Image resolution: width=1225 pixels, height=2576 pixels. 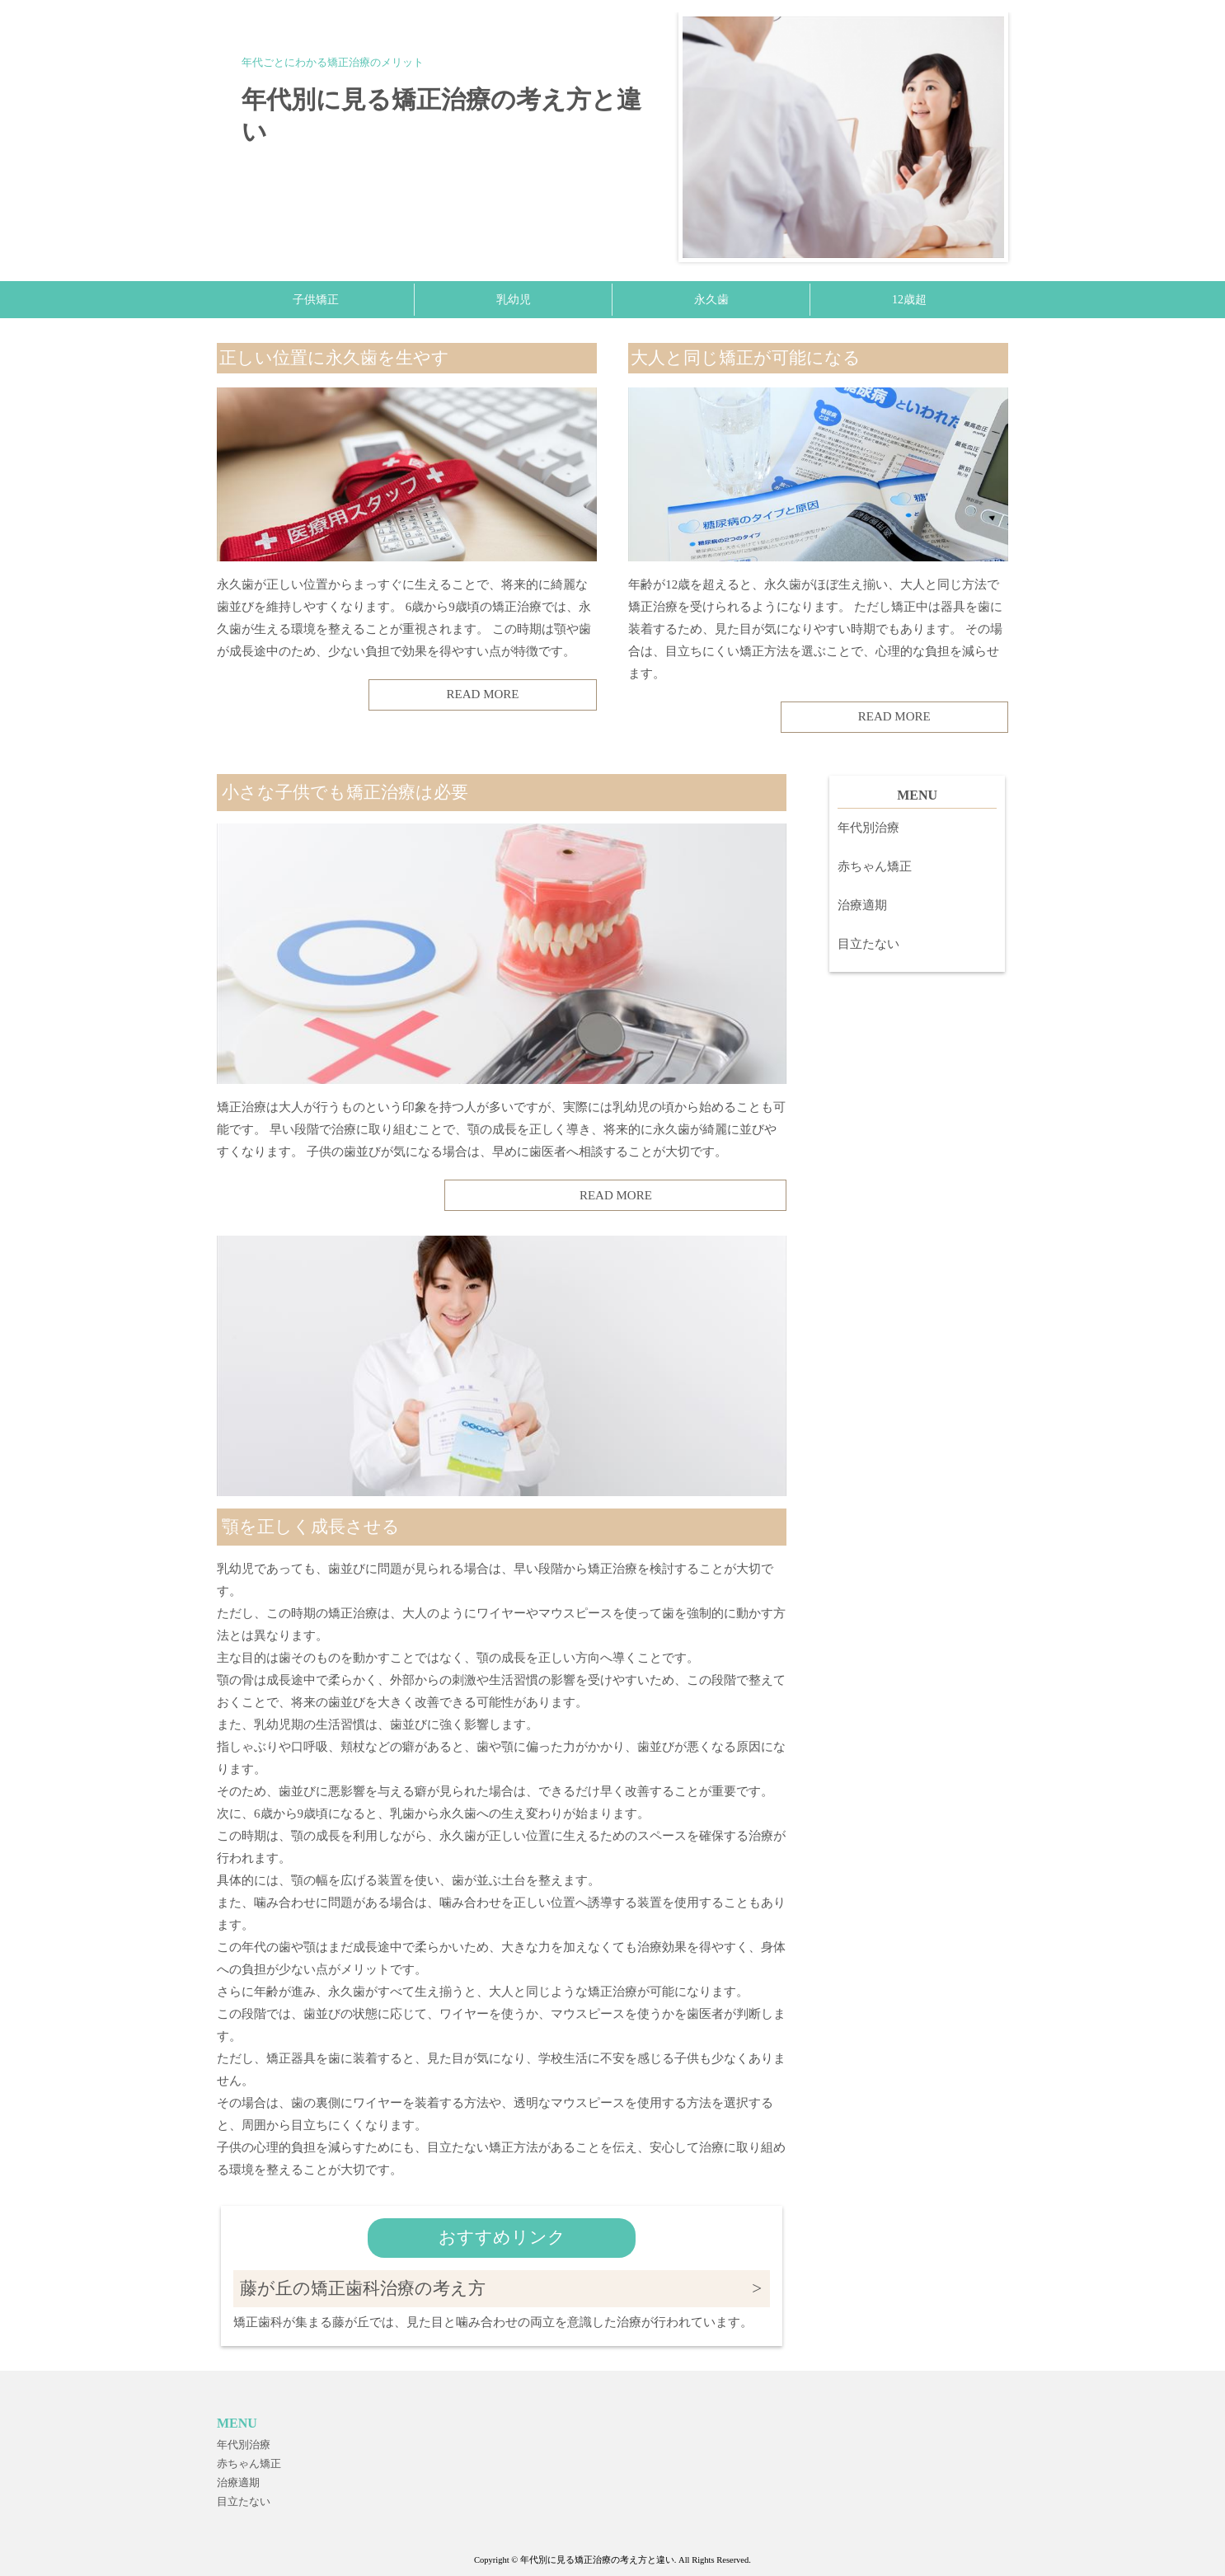 I want to click on 藤が丘の矯正歯科治療の考え方, so click(x=363, y=2288).